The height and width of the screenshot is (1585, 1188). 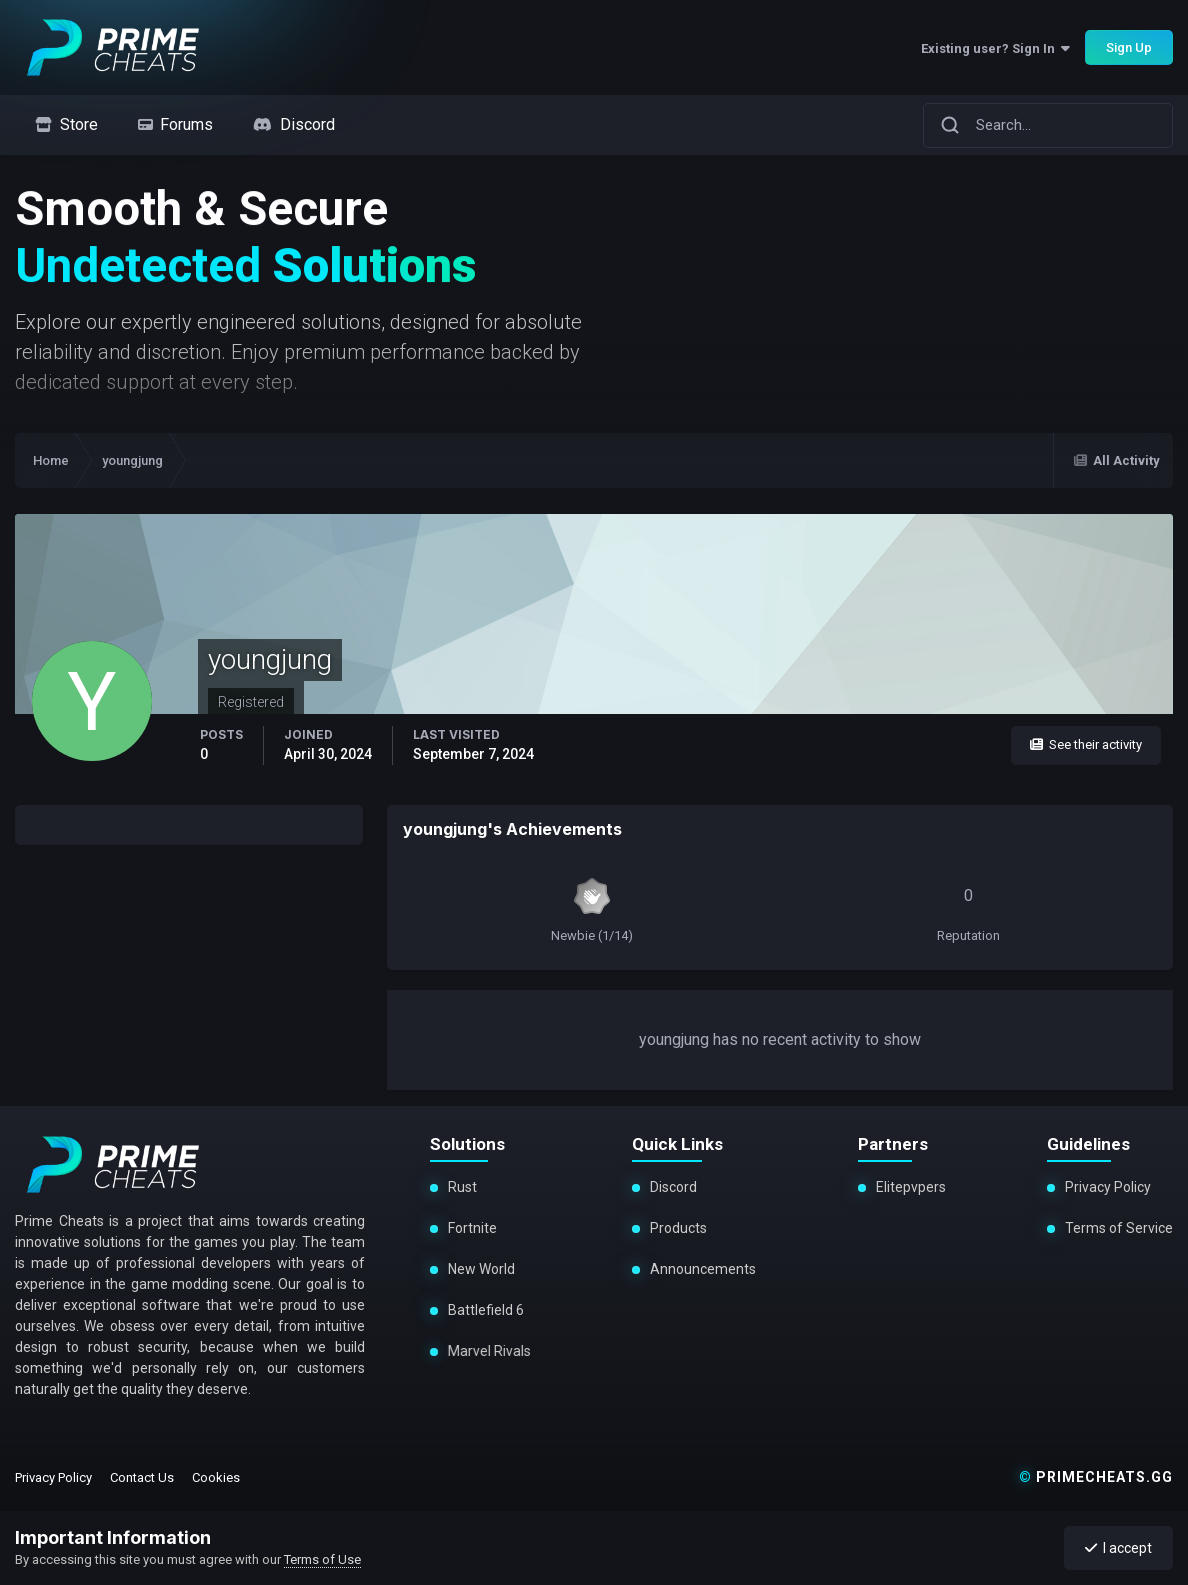 What do you see at coordinates (678, 1228) in the screenshot?
I see `Products` at bounding box center [678, 1228].